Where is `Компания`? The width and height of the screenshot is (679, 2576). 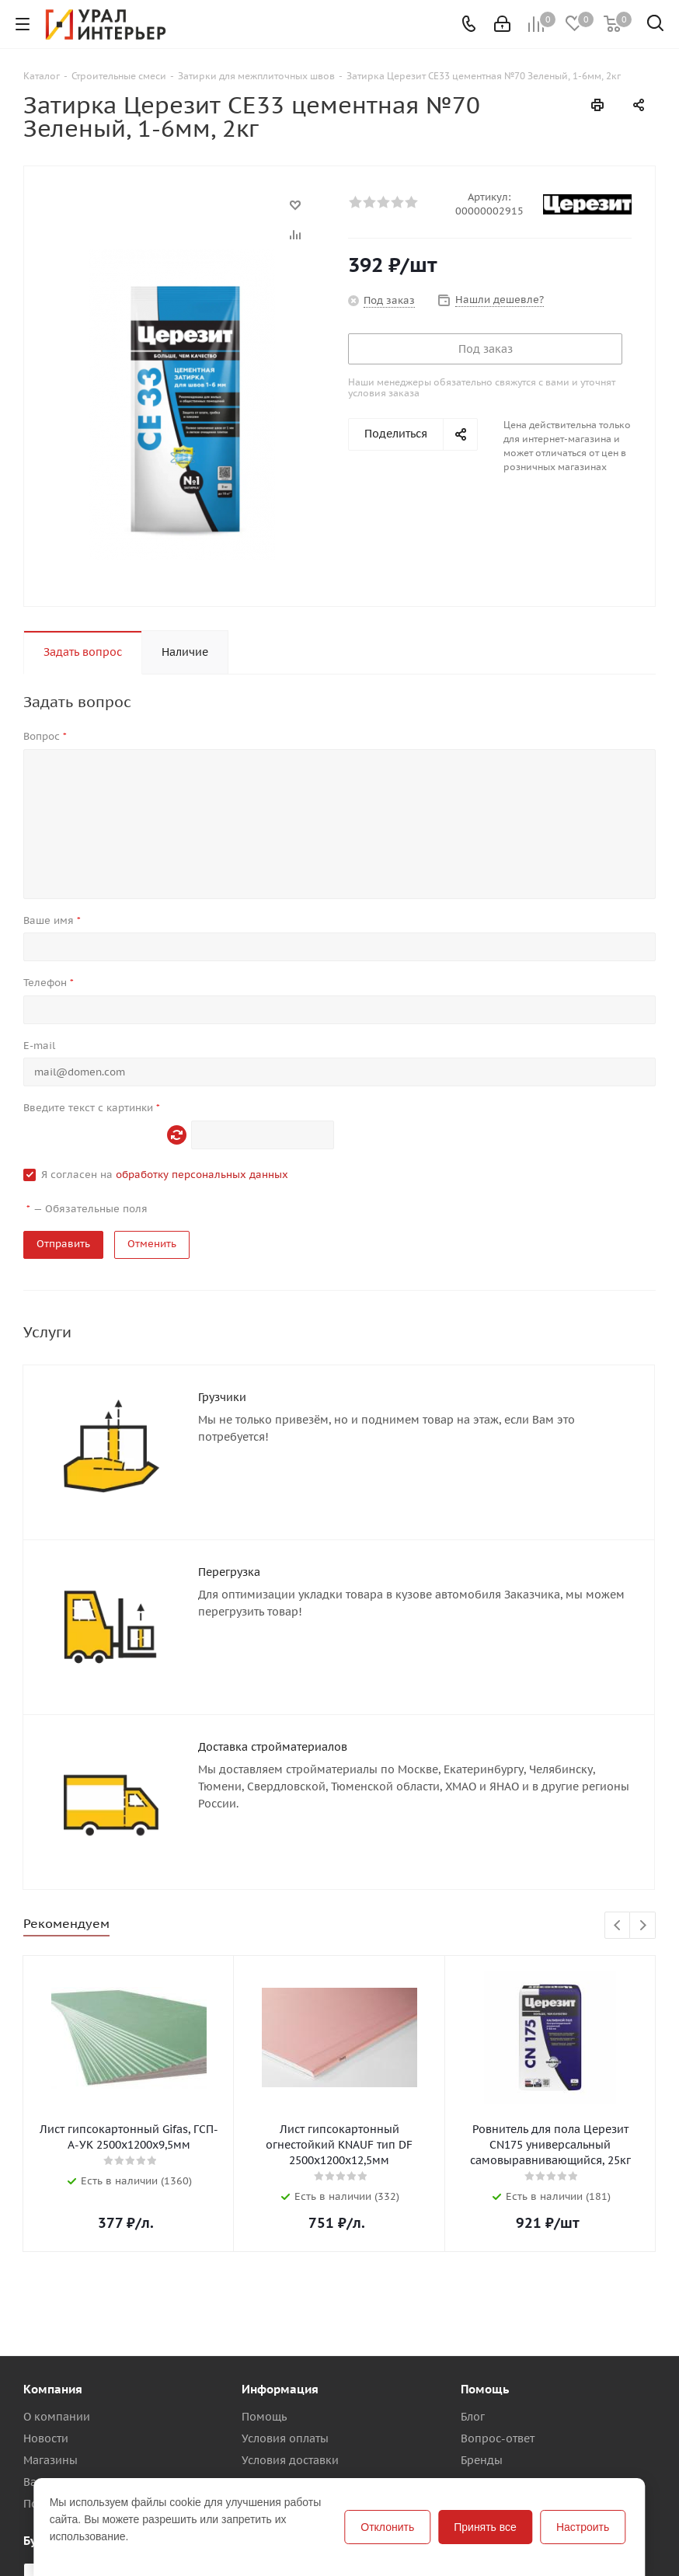 Компания is located at coordinates (52, 2389).